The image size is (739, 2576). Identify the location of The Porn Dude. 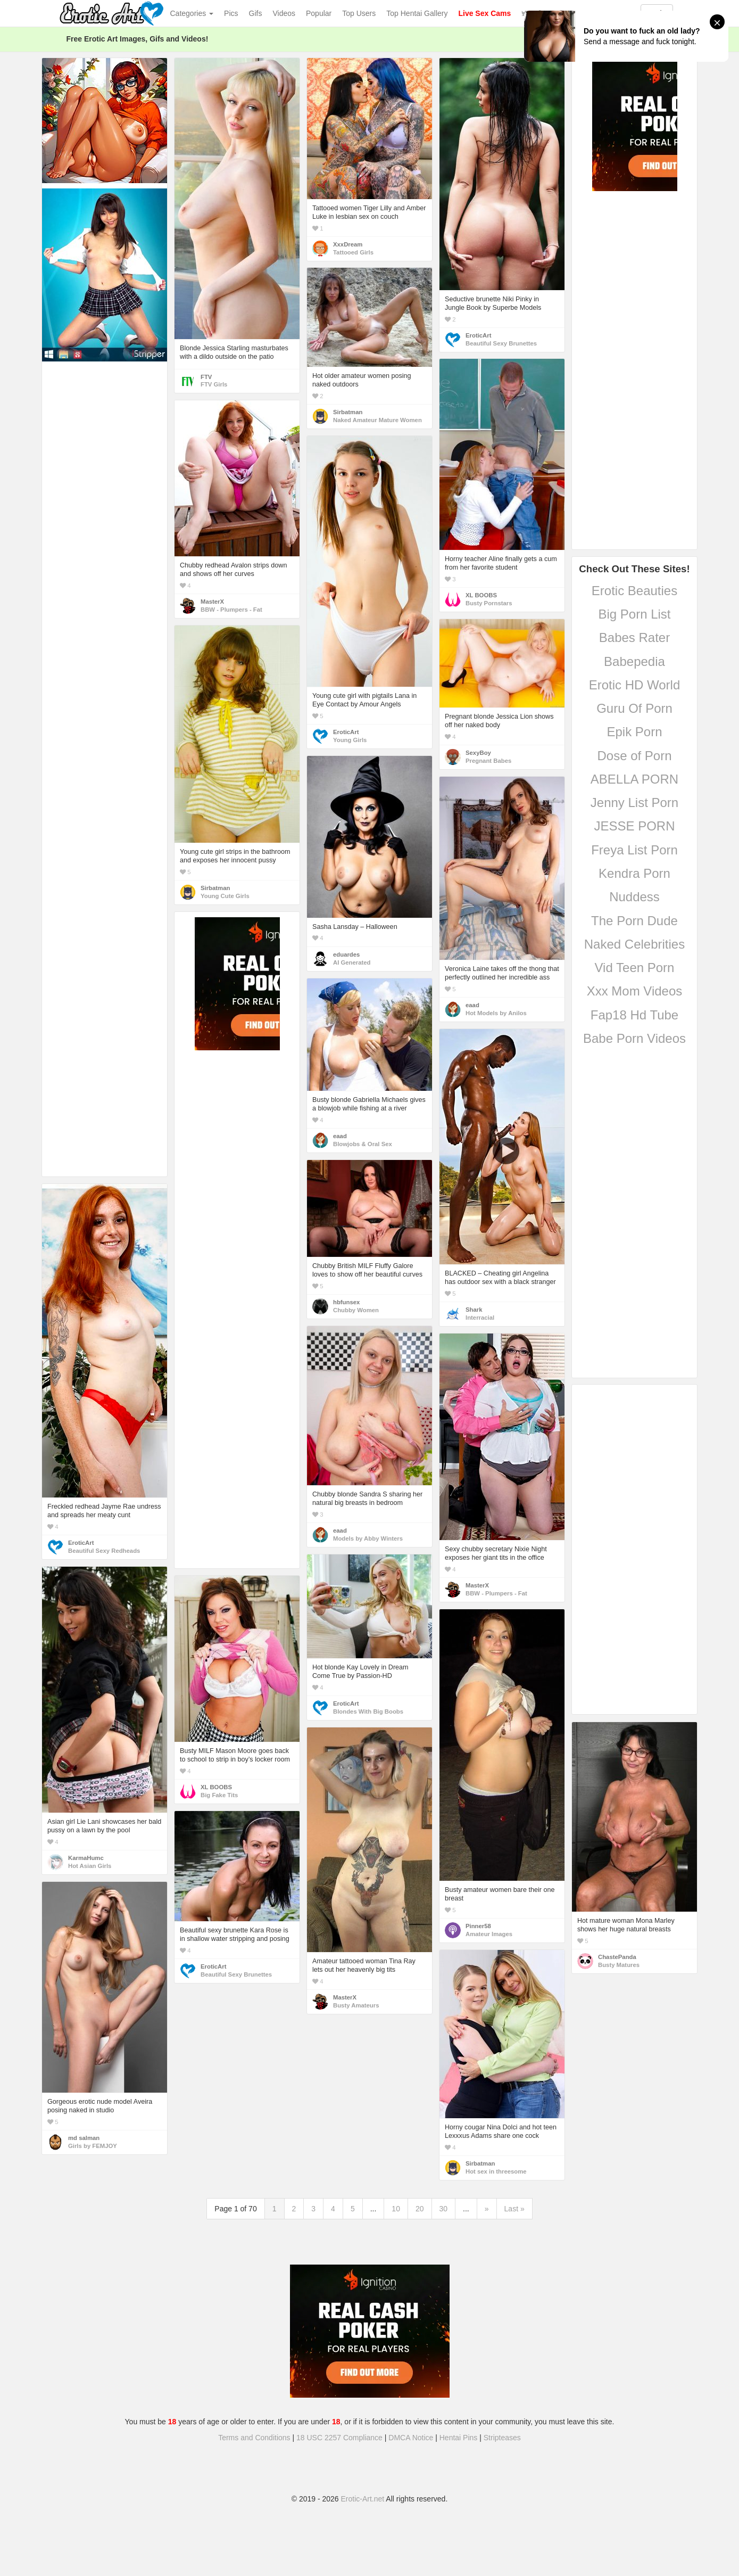
(634, 920).